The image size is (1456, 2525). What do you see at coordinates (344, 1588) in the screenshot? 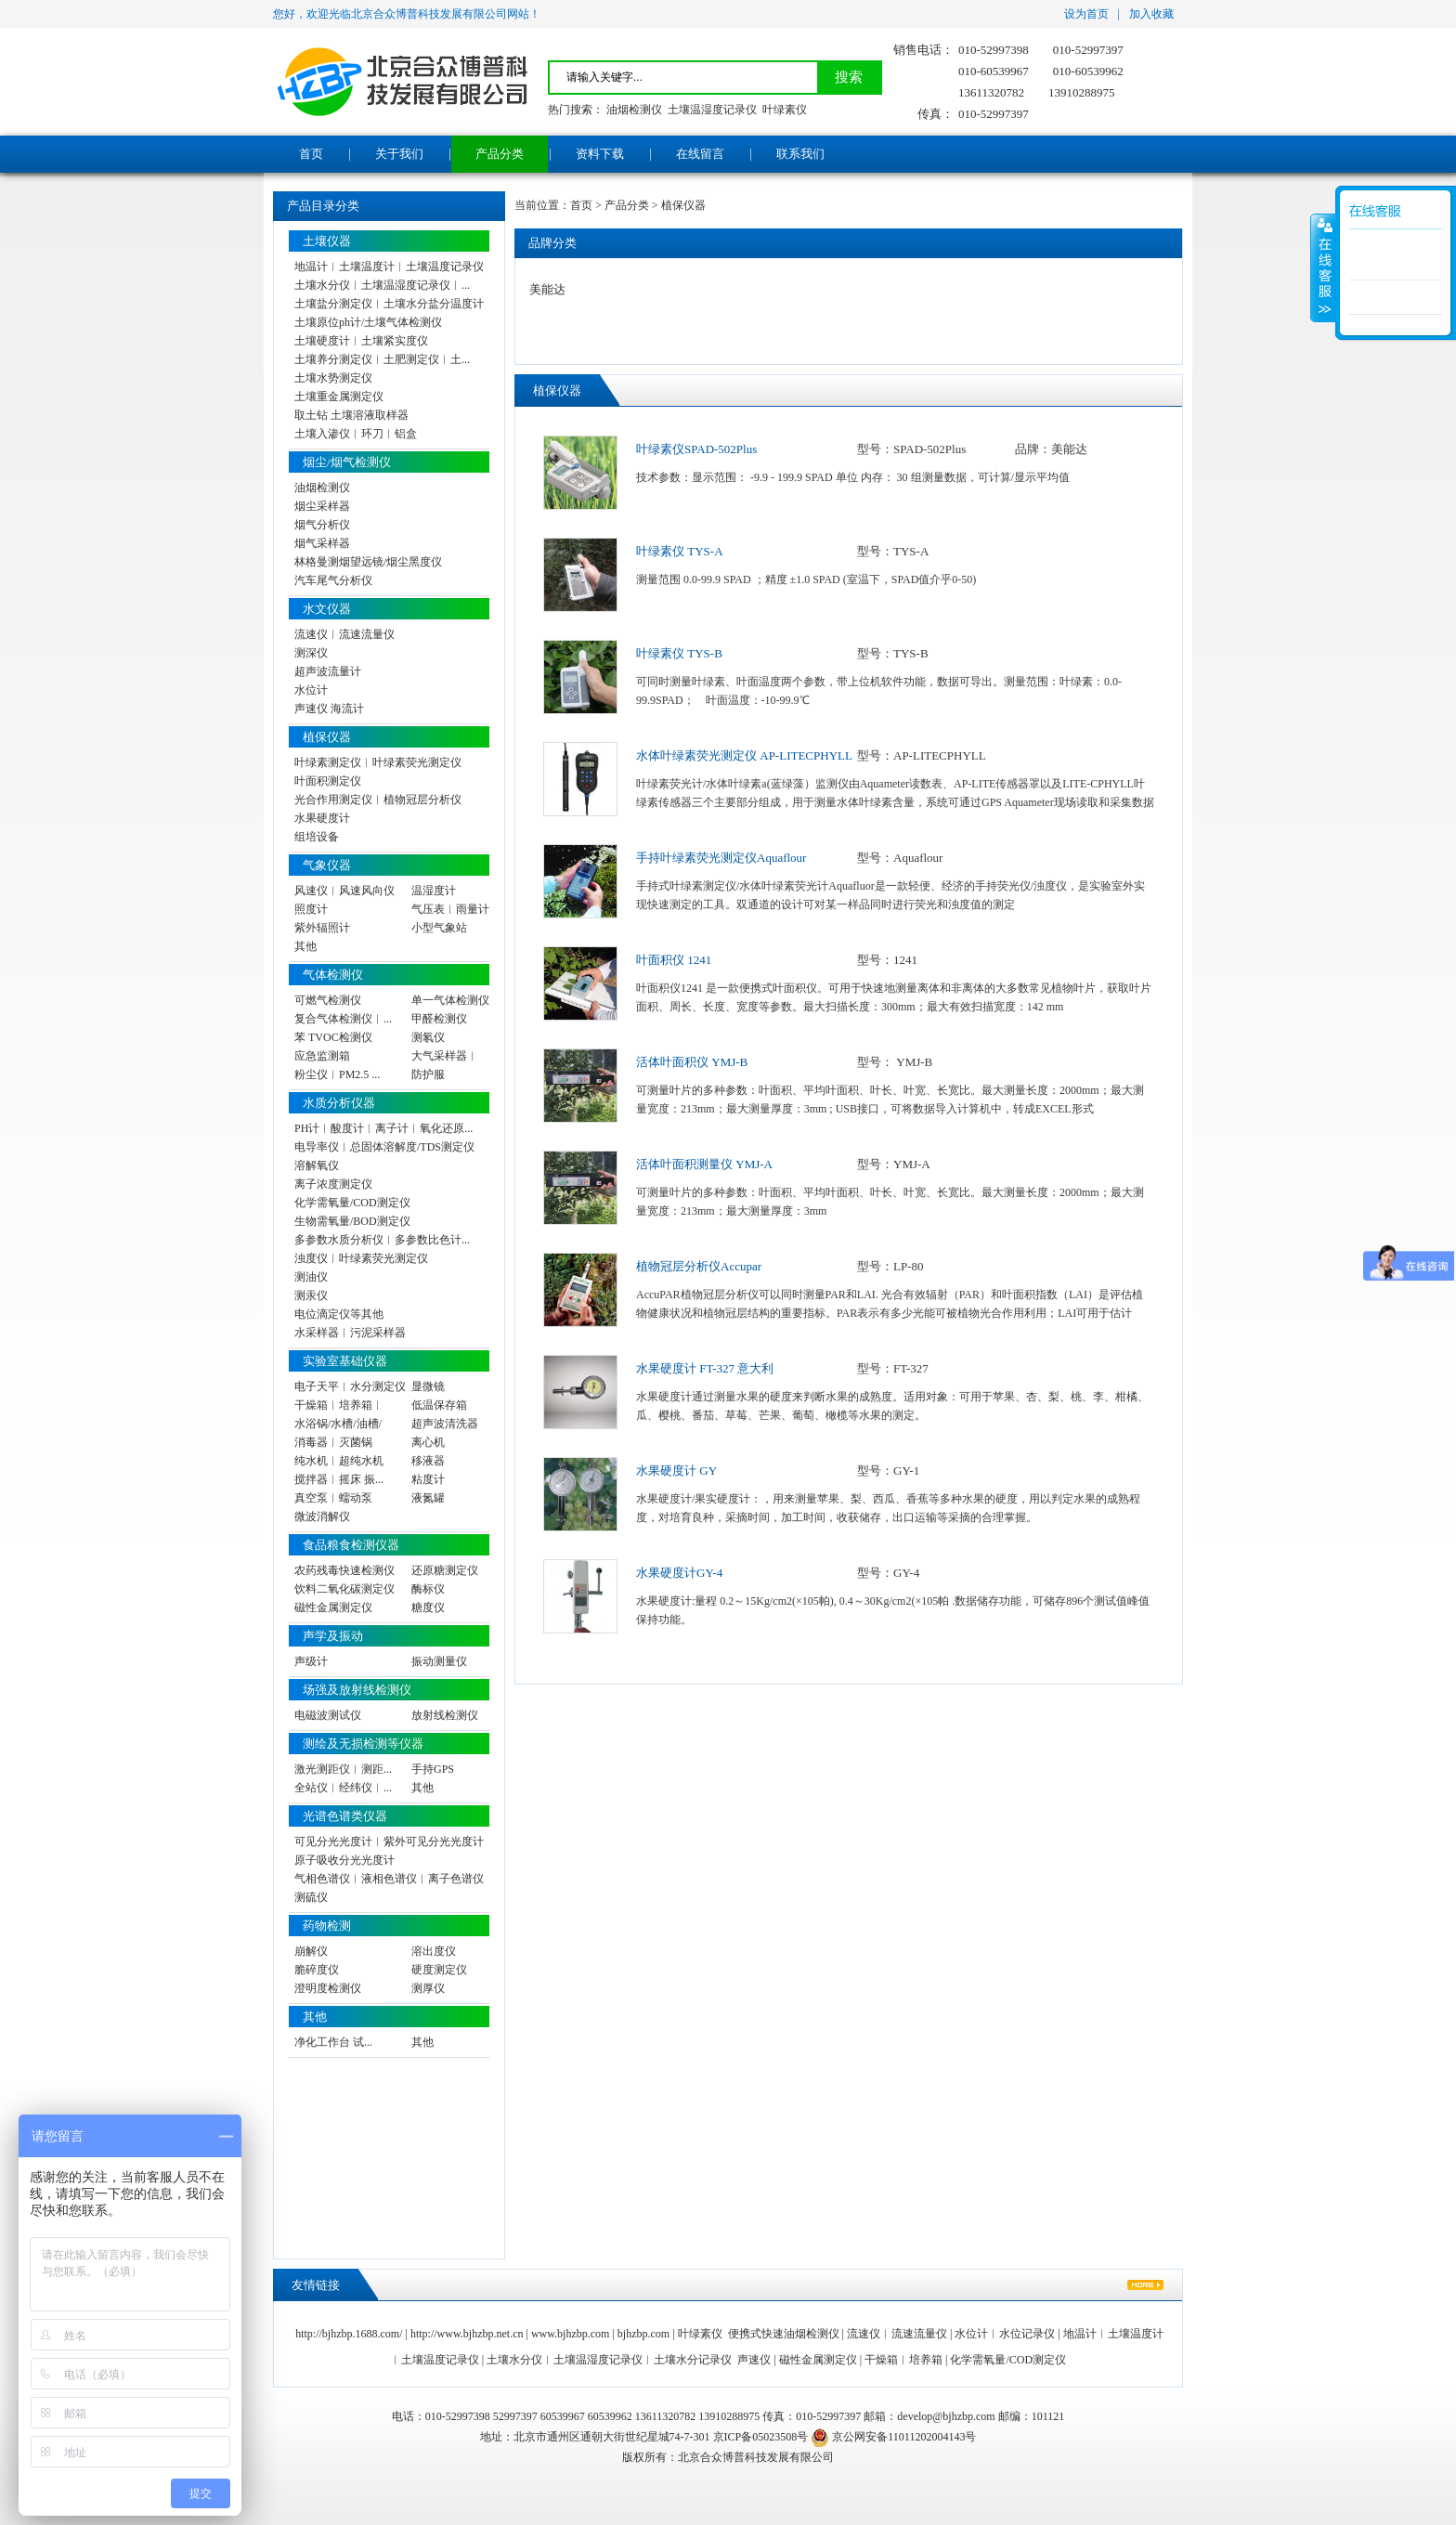
I see `饮料二氧化碳测定仪` at bounding box center [344, 1588].